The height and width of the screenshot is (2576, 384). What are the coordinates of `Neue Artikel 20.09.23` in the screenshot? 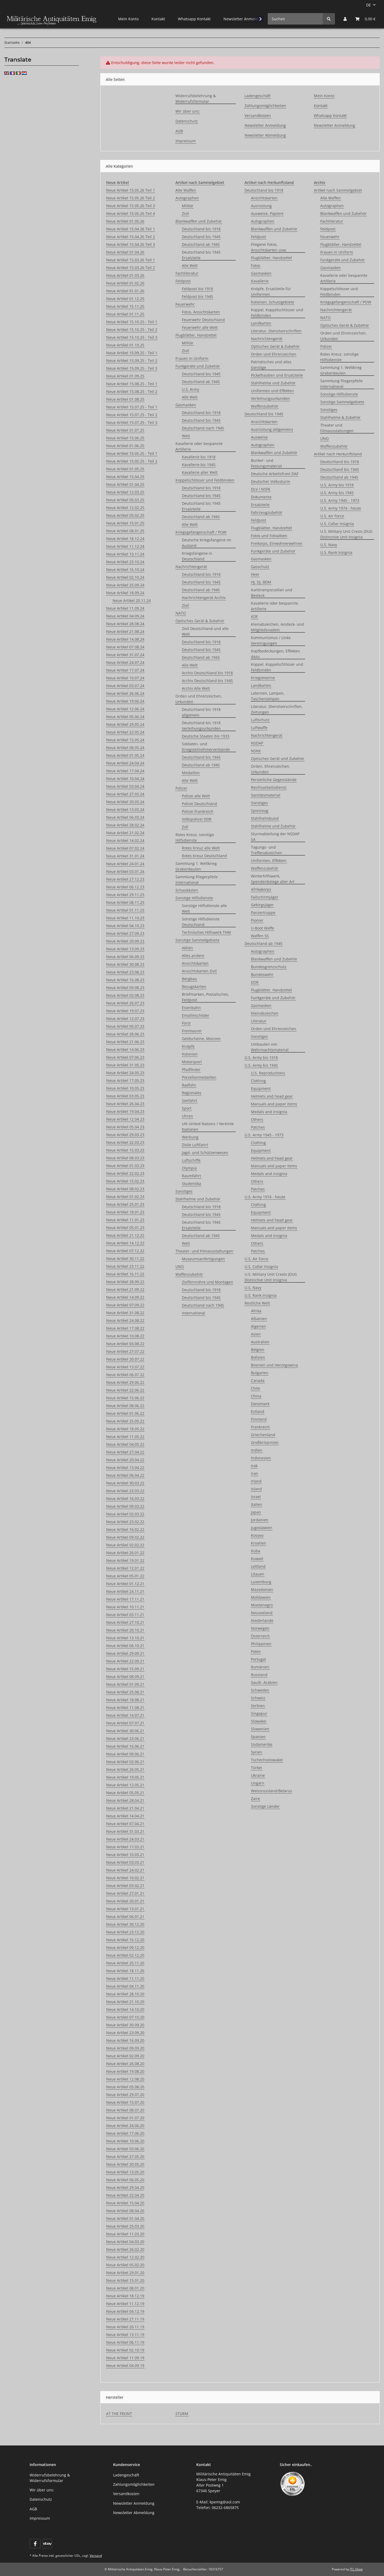 It's located at (125, 941).